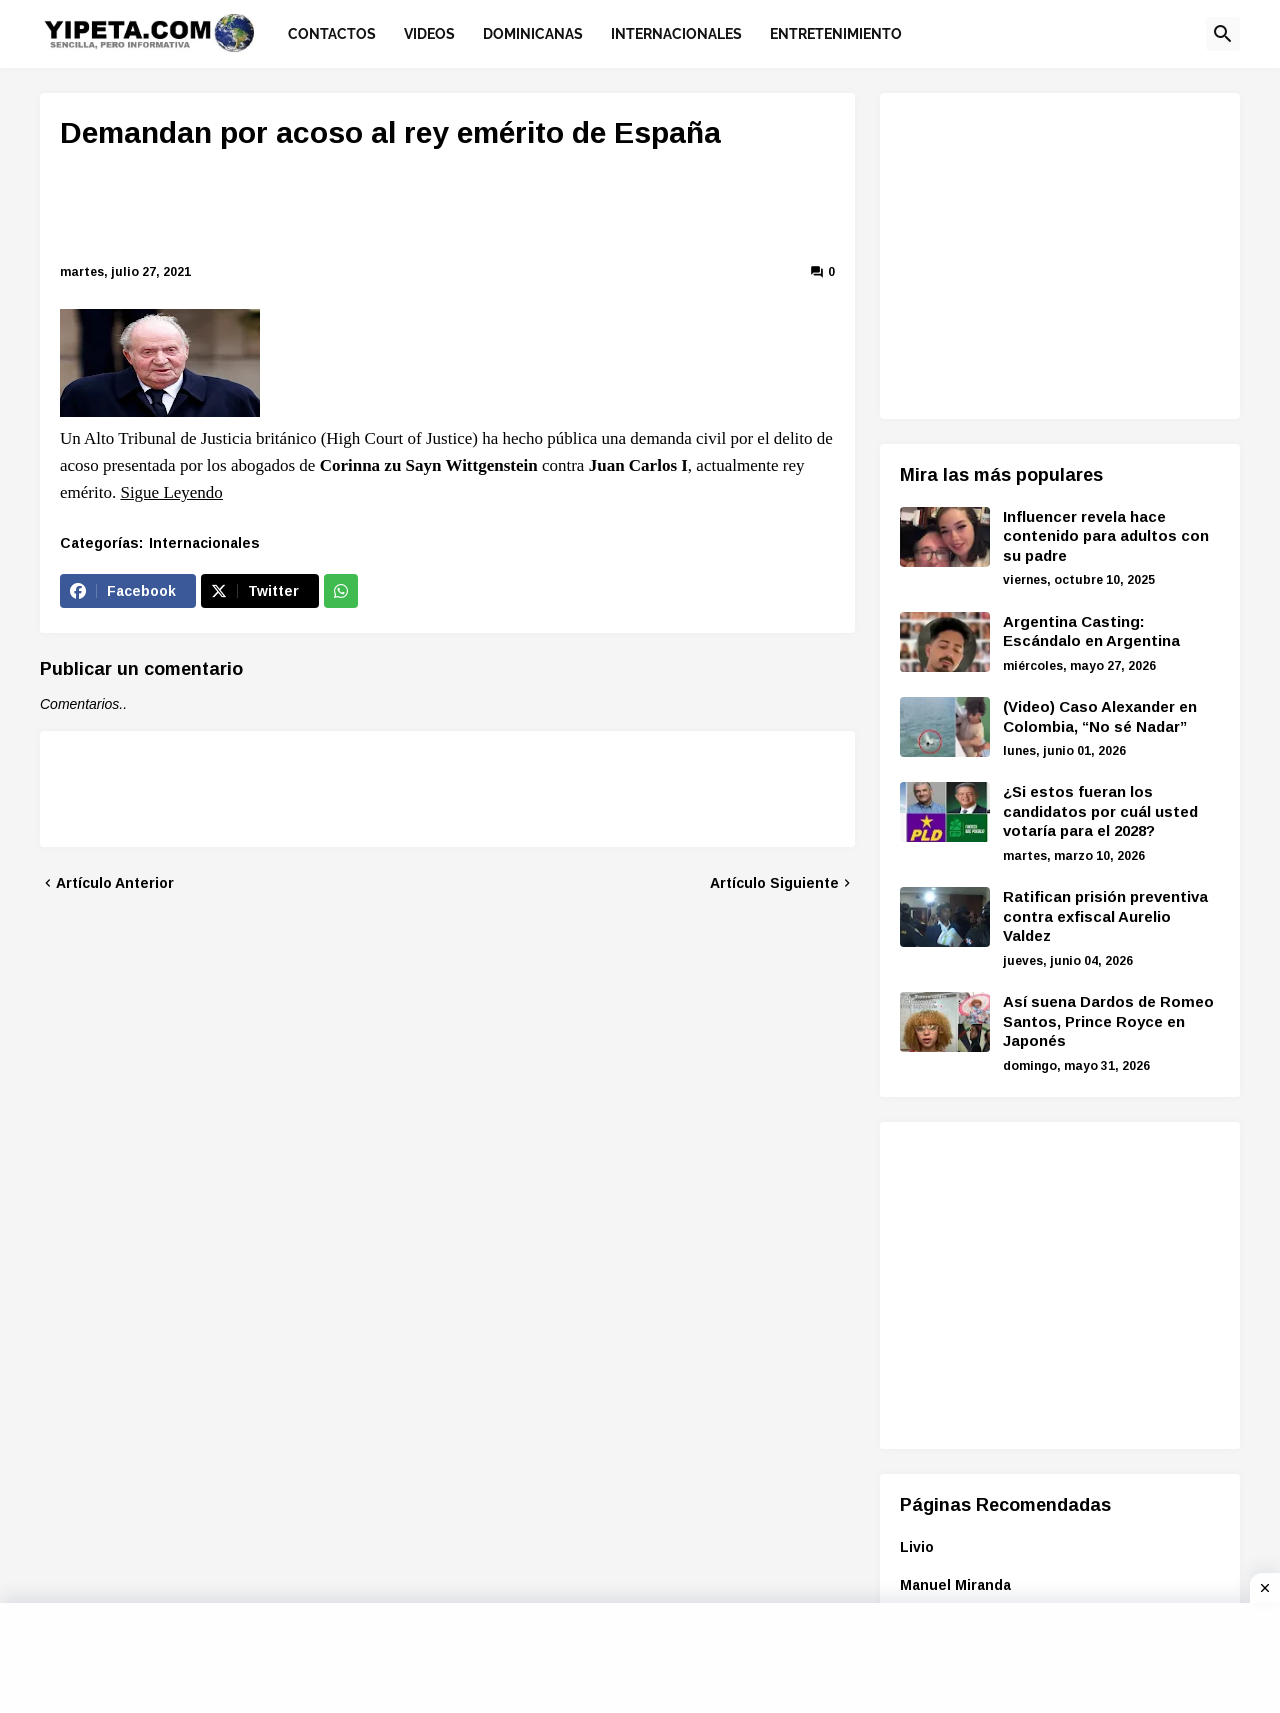 This screenshot has width=1280, height=1713. I want to click on Artículo Siguiente, so click(774, 883).